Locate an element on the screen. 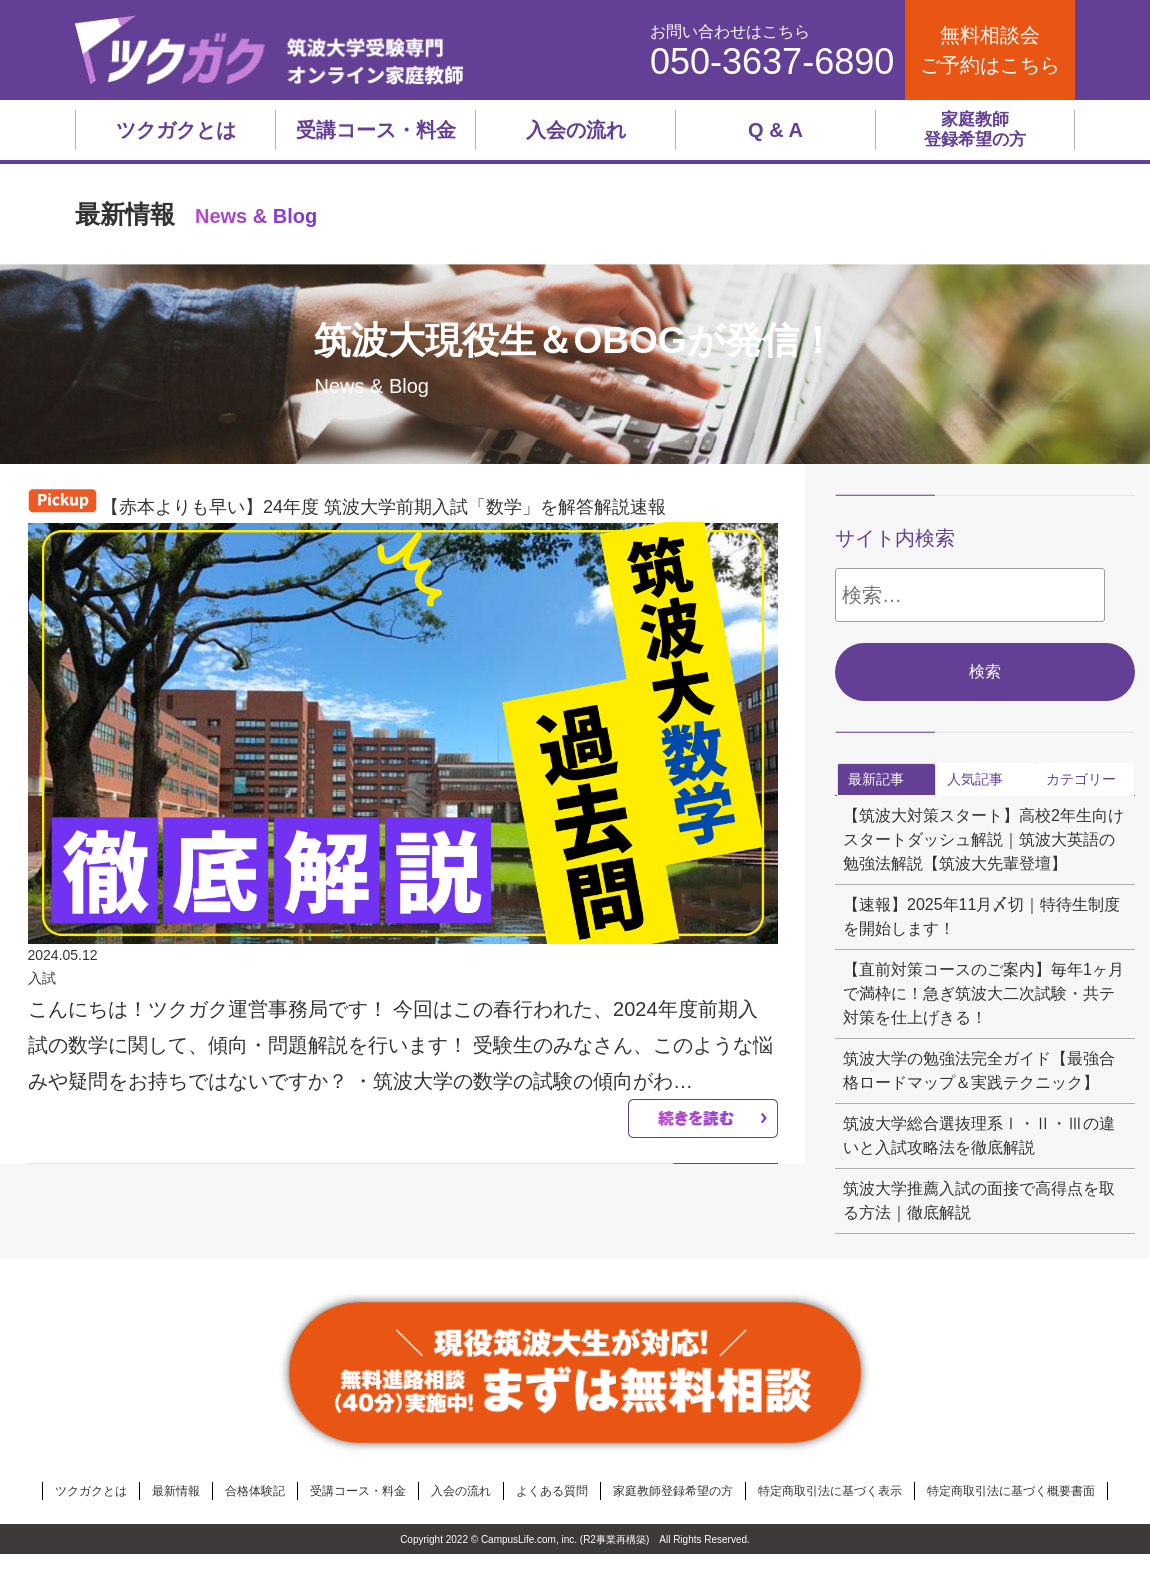 The height and width of the screenshot is (1572, 1150). 家庭教師登録希望の方 is located at coordinates (975, 129).